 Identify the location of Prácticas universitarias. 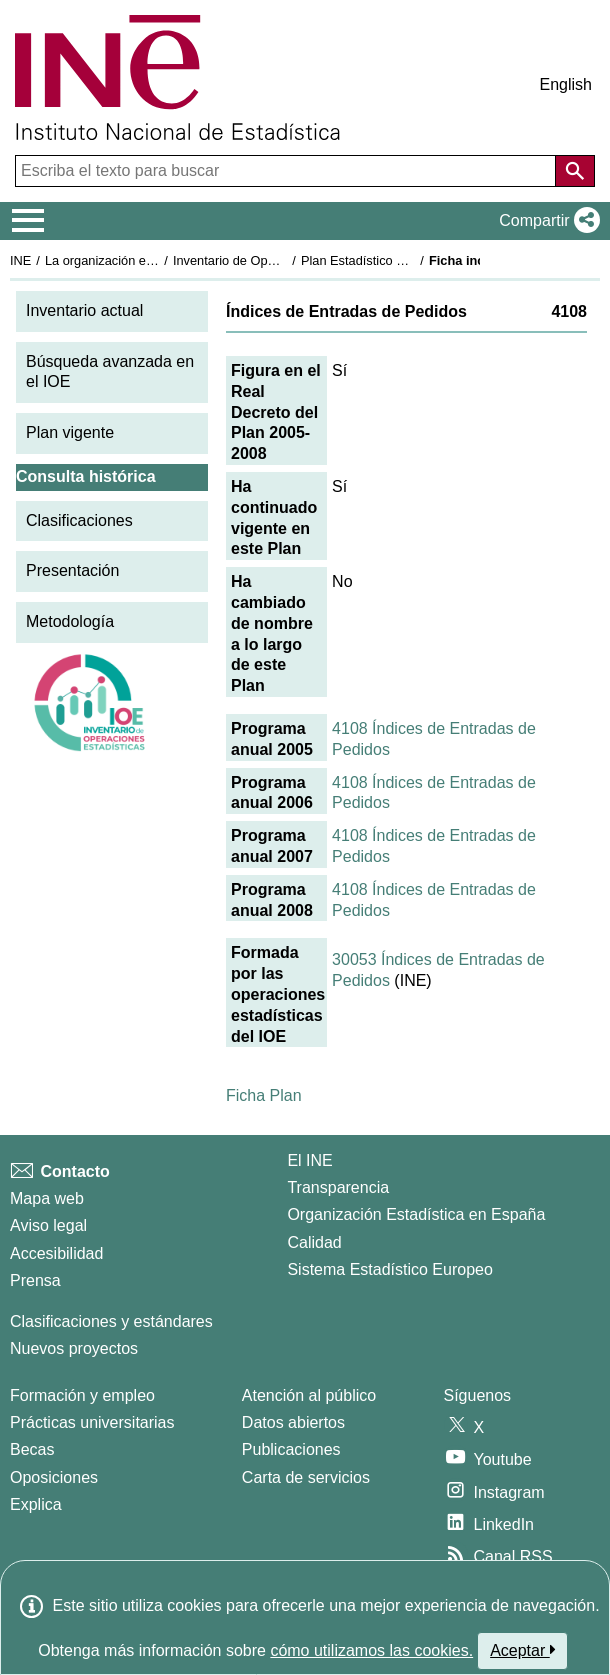
(92, 1422).